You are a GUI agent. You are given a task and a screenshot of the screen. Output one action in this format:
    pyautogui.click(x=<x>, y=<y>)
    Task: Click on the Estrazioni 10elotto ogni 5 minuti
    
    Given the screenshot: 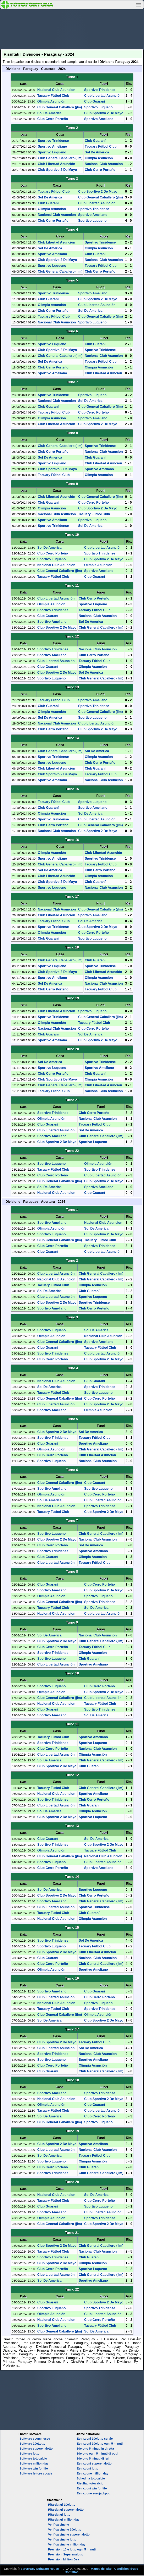 What is the action you would take?
    pyautogui.click(x=100, y=2443)
    